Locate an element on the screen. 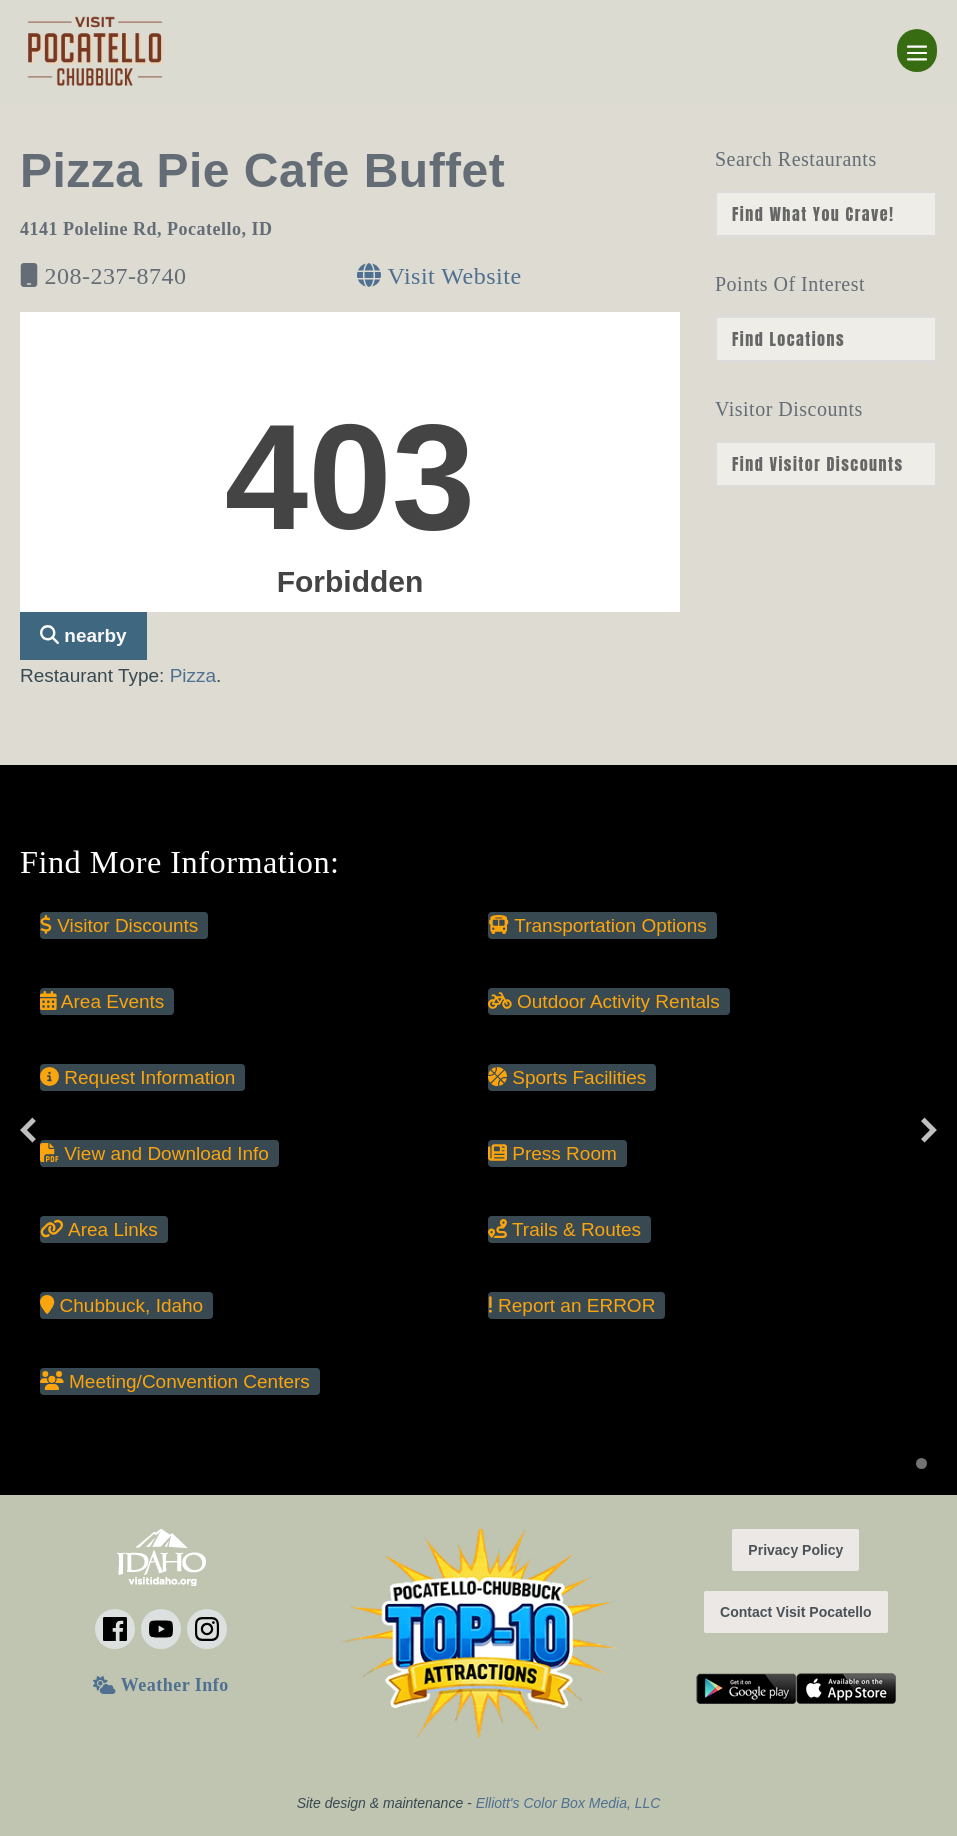  Pizza is located at coordinates (193, 675).